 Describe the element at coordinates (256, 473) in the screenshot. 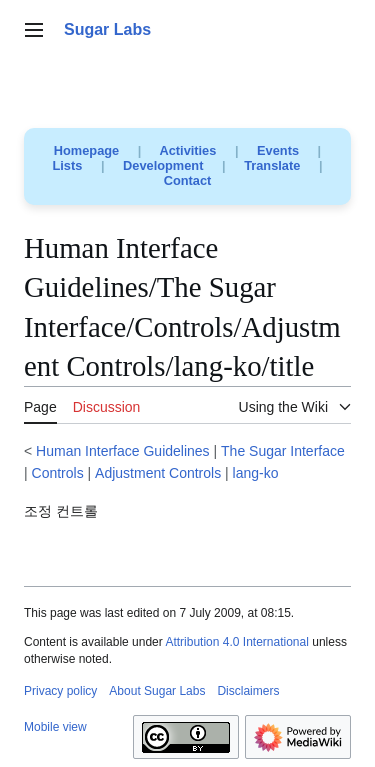

I see `lang-ko` at that location.